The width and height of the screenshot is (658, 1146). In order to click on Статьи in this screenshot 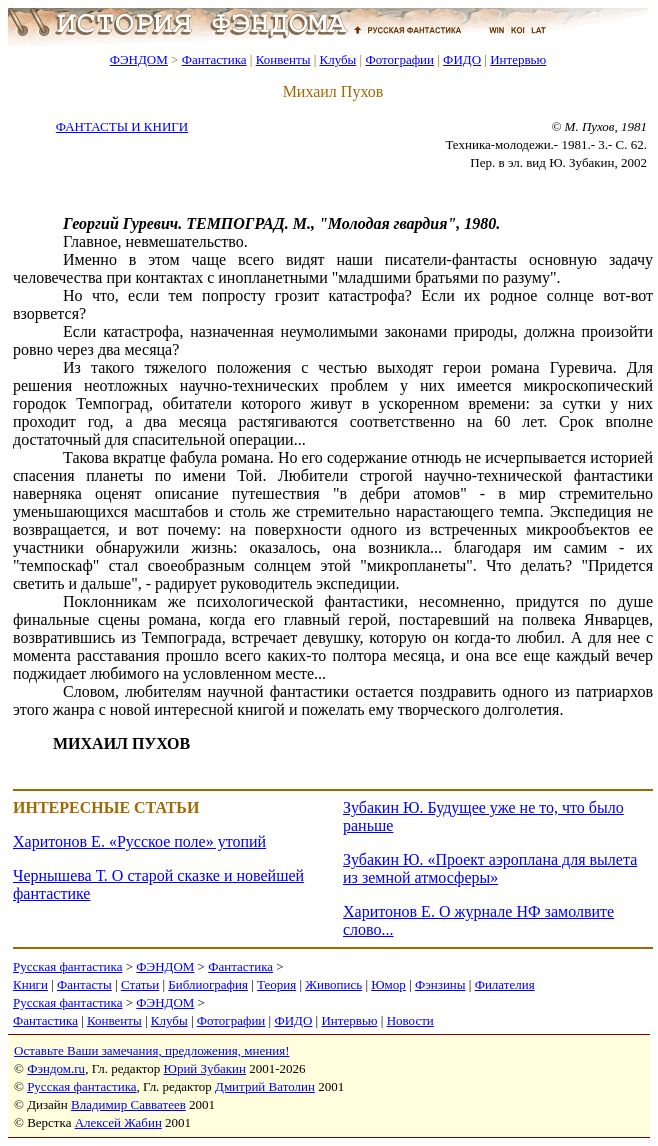, I will do `click(140, 984)`.